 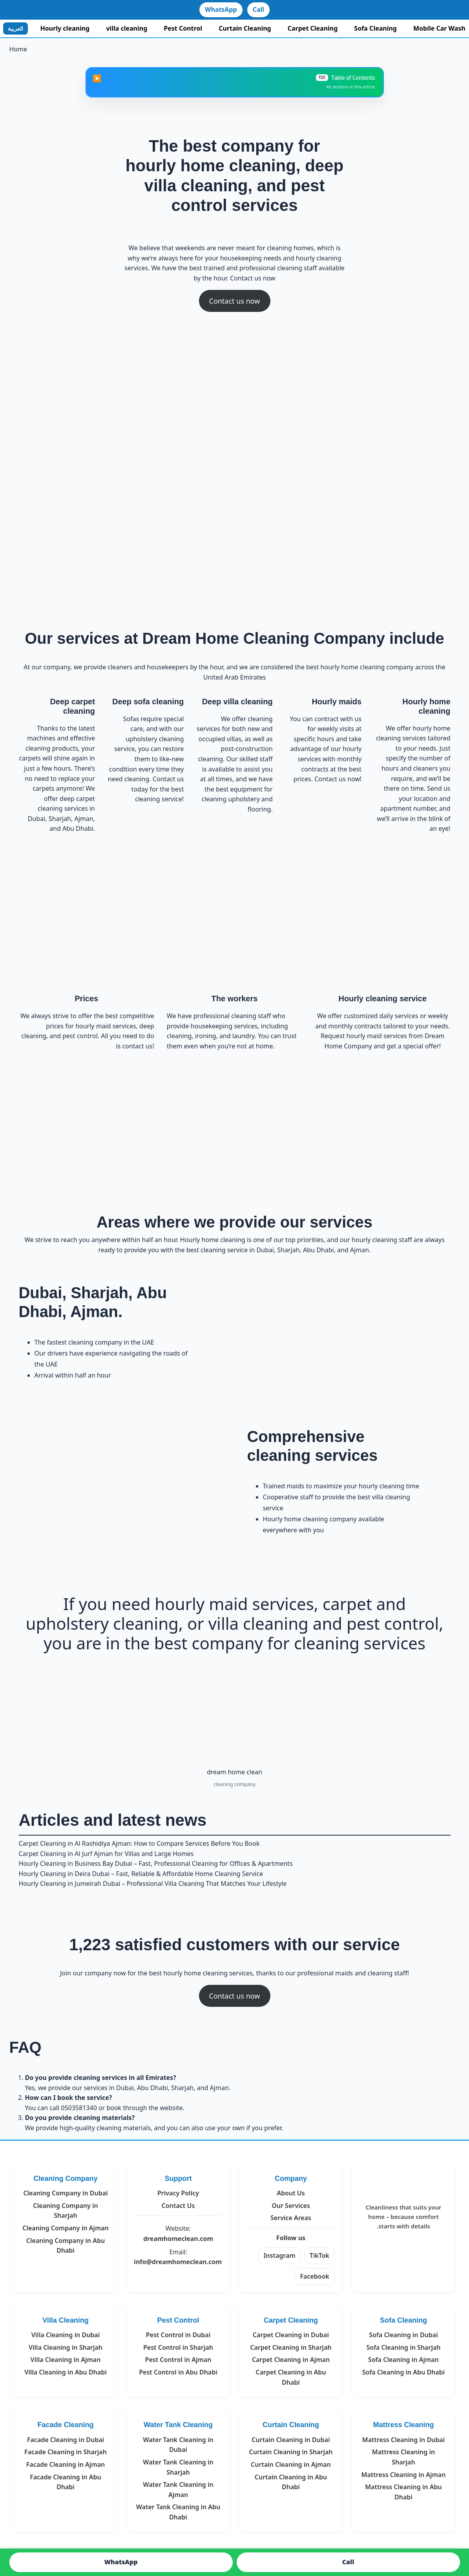 I want to click on Facade Cleaning in Dubai, so click(x=65, y=2439).